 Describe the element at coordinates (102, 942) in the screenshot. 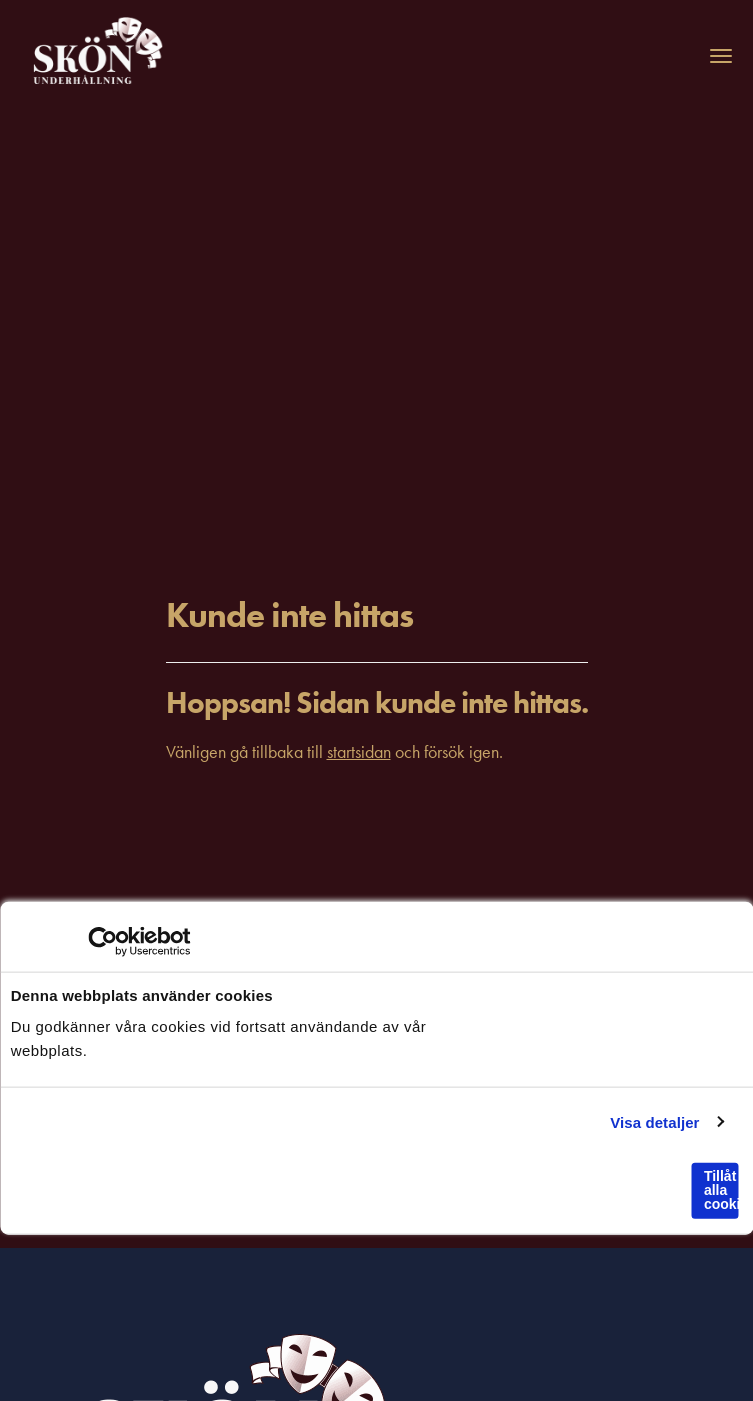

I see `[Usercentrics Cookiebot - opens in a new window]` at that location.